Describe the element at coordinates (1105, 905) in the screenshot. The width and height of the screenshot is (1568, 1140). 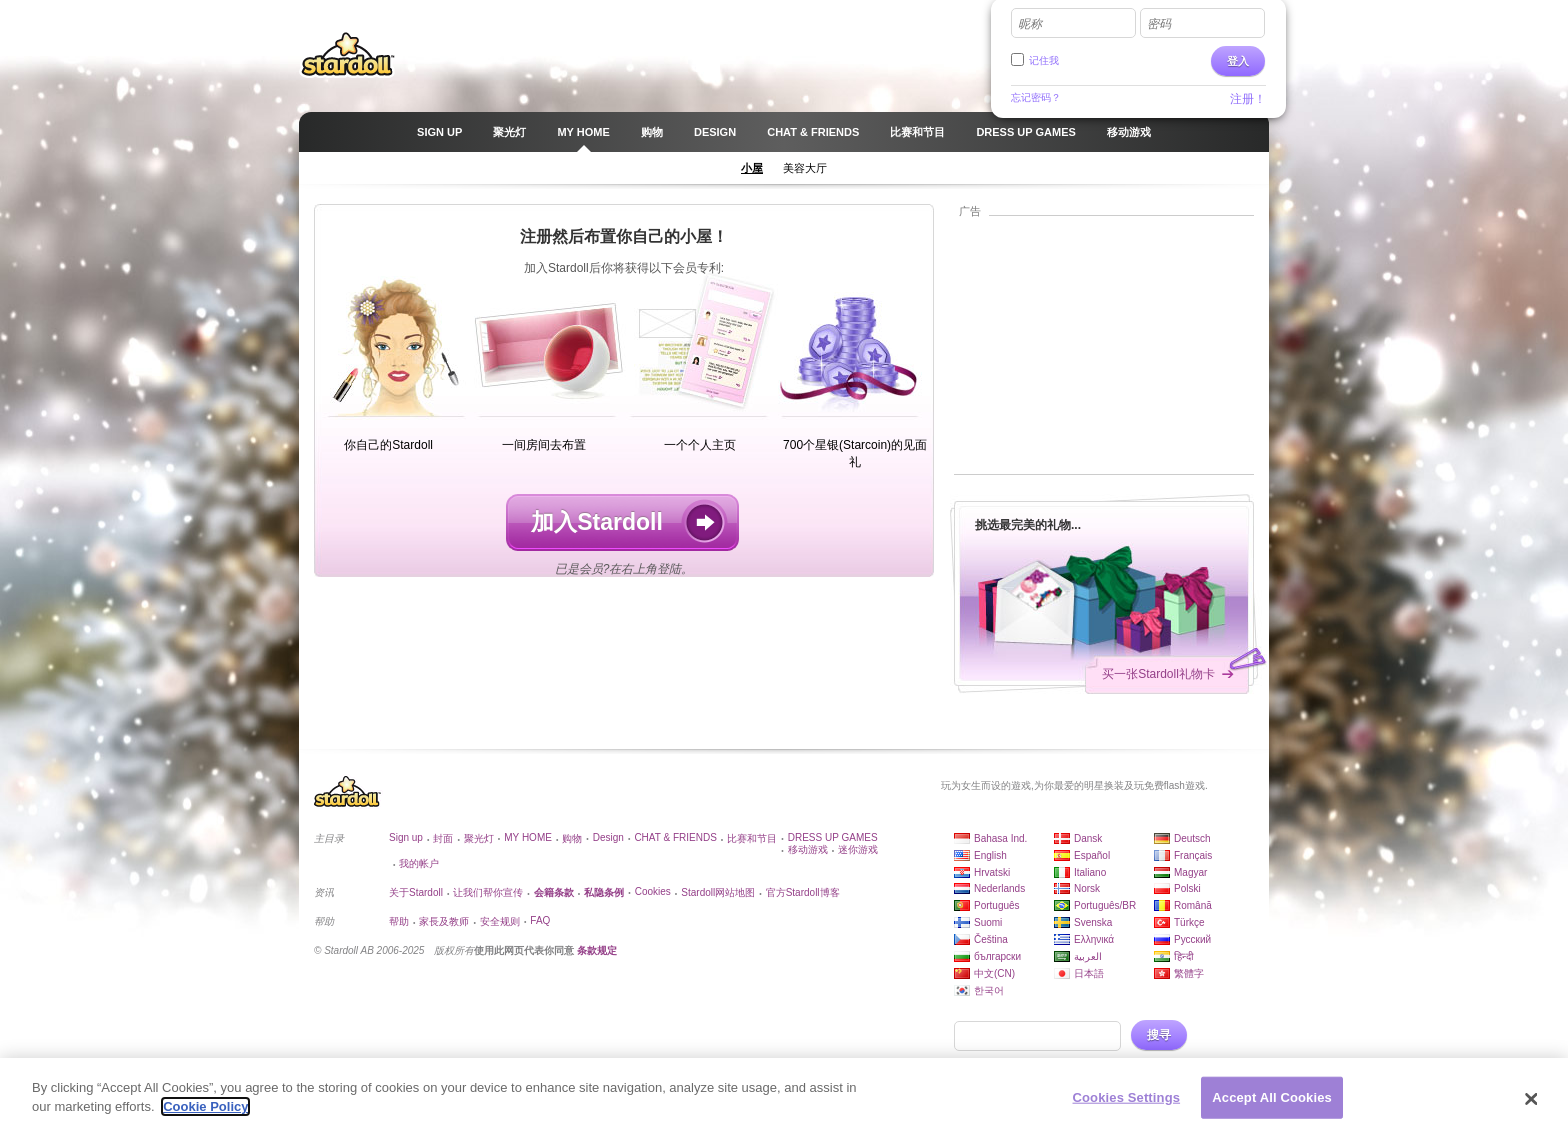
I see `Português/BR` at that location.